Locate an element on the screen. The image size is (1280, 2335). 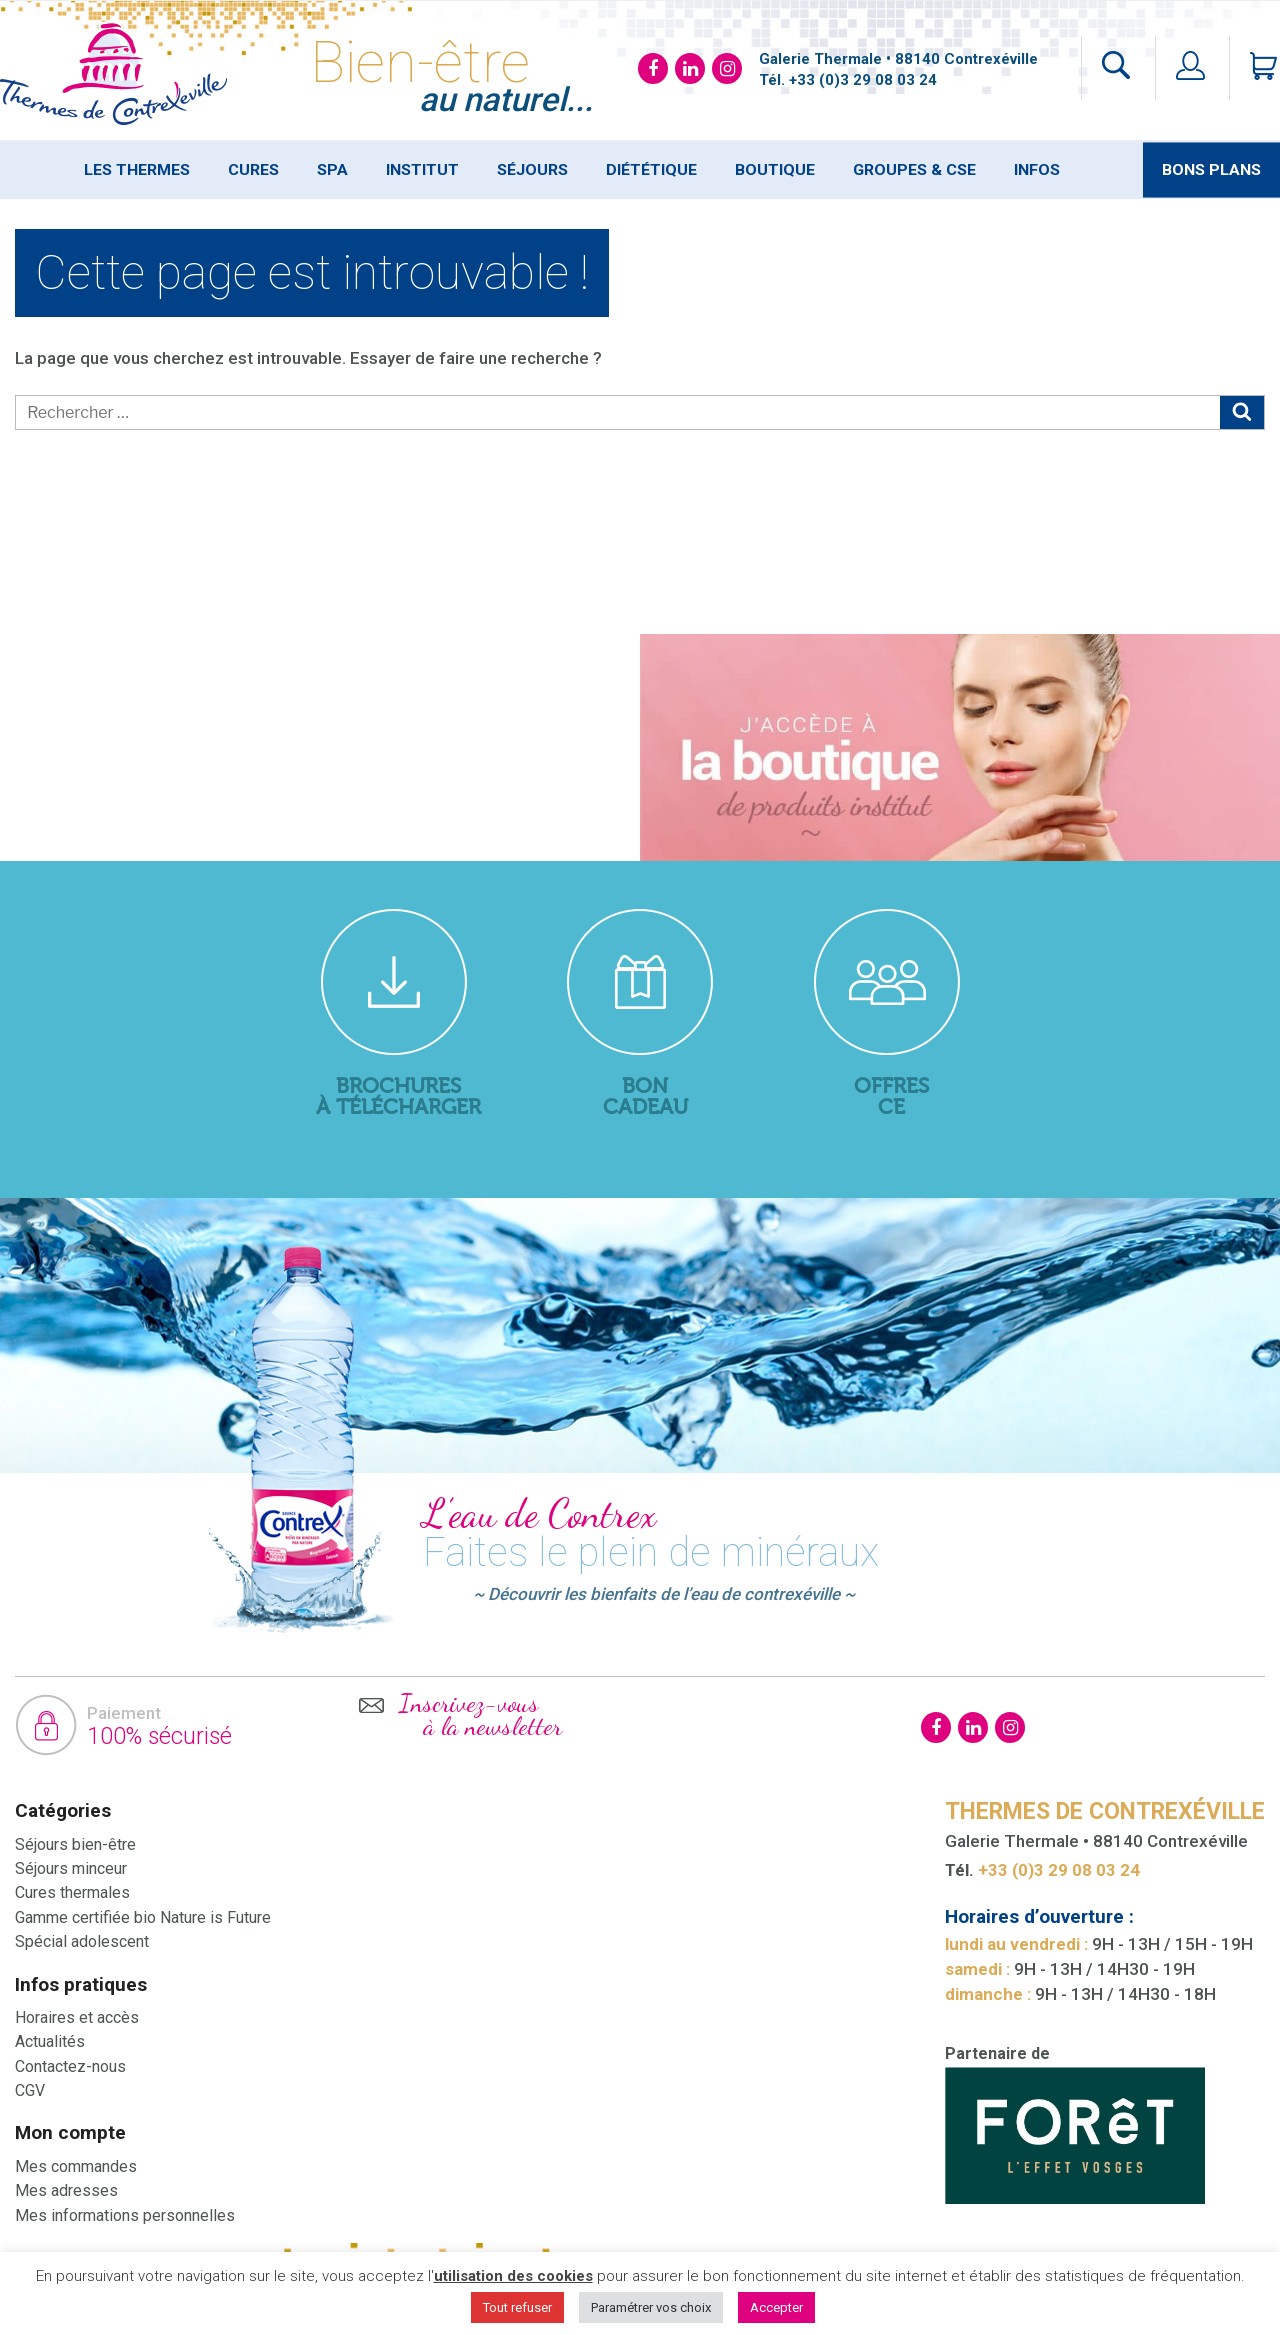
Spécial adolescent is located at coordinates (82, 1941).